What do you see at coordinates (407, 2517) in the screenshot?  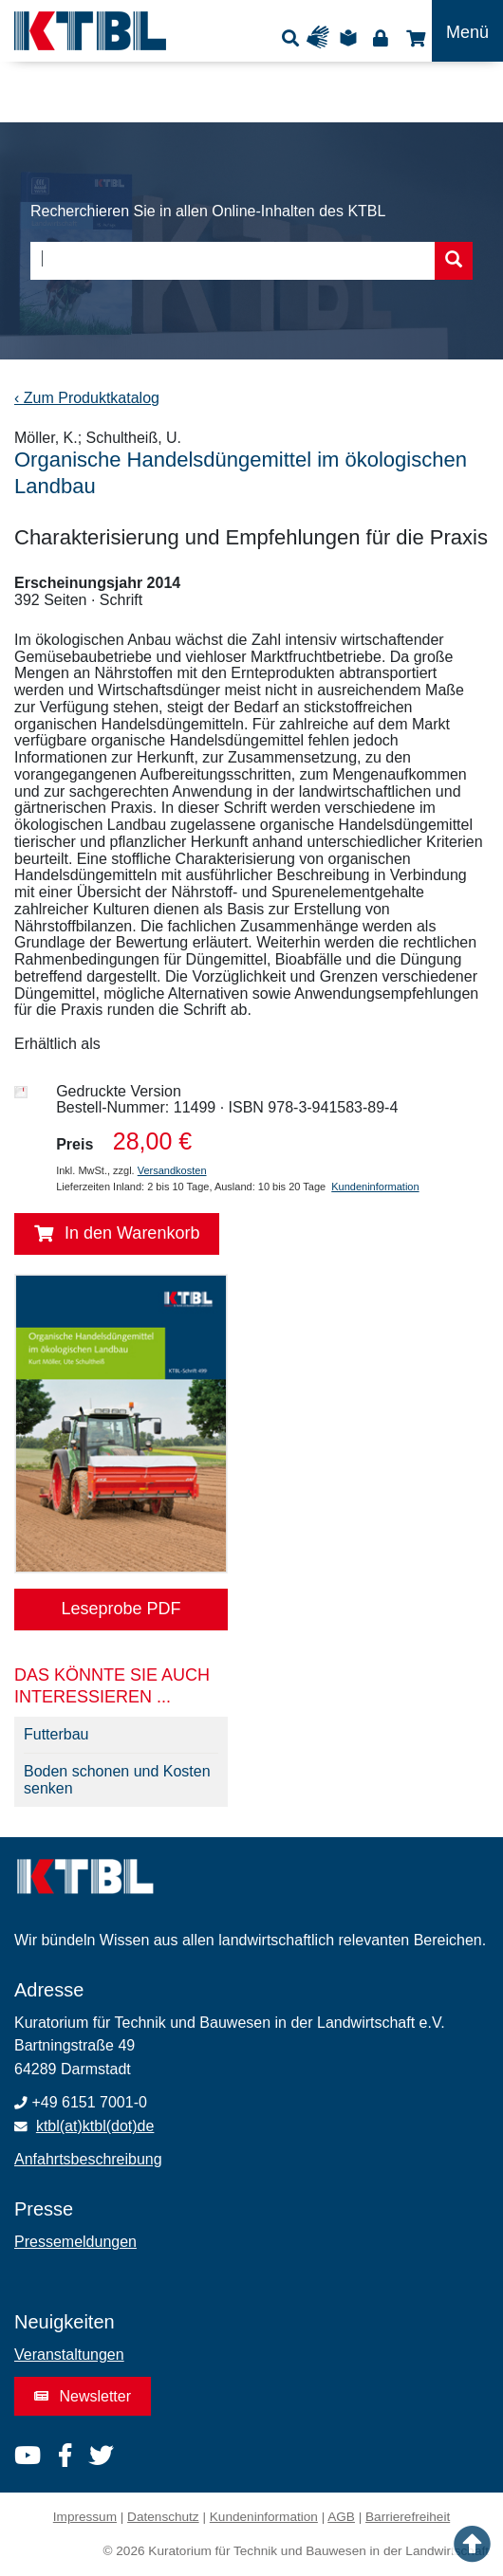 I see `Barrierefreiheit` at bounding box center [407, 2517].